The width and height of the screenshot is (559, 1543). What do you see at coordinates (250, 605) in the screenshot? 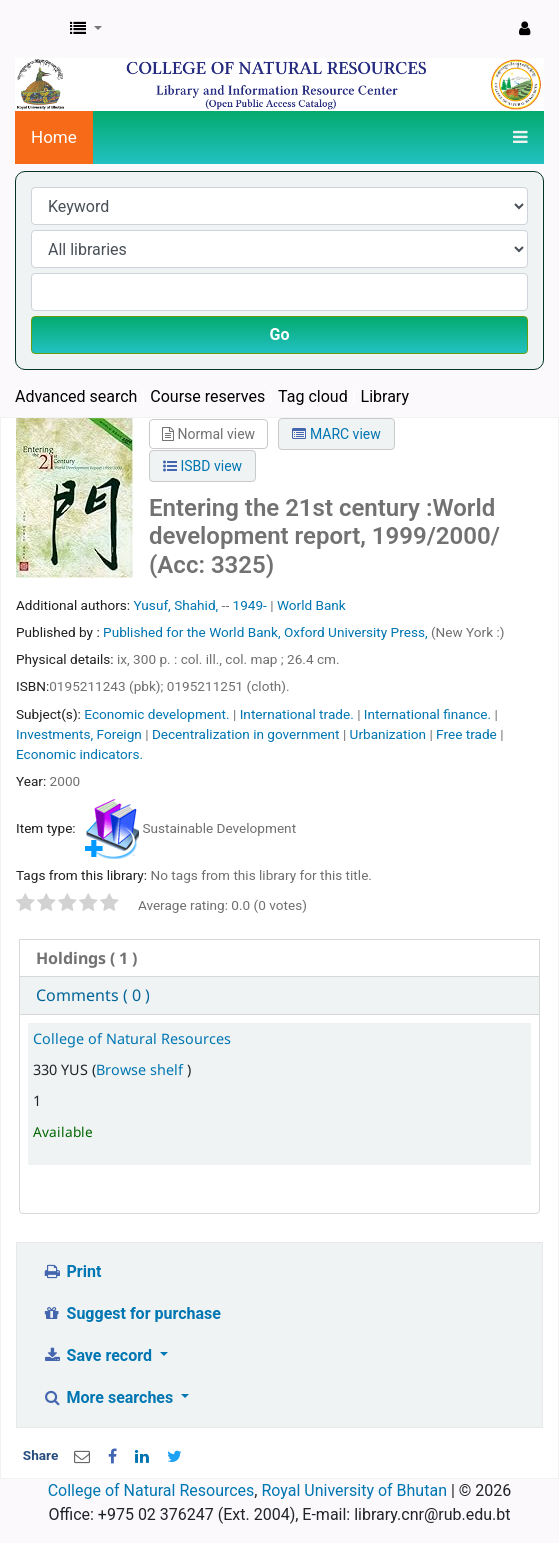
I see `1949-` at bounding box center [250, 605].